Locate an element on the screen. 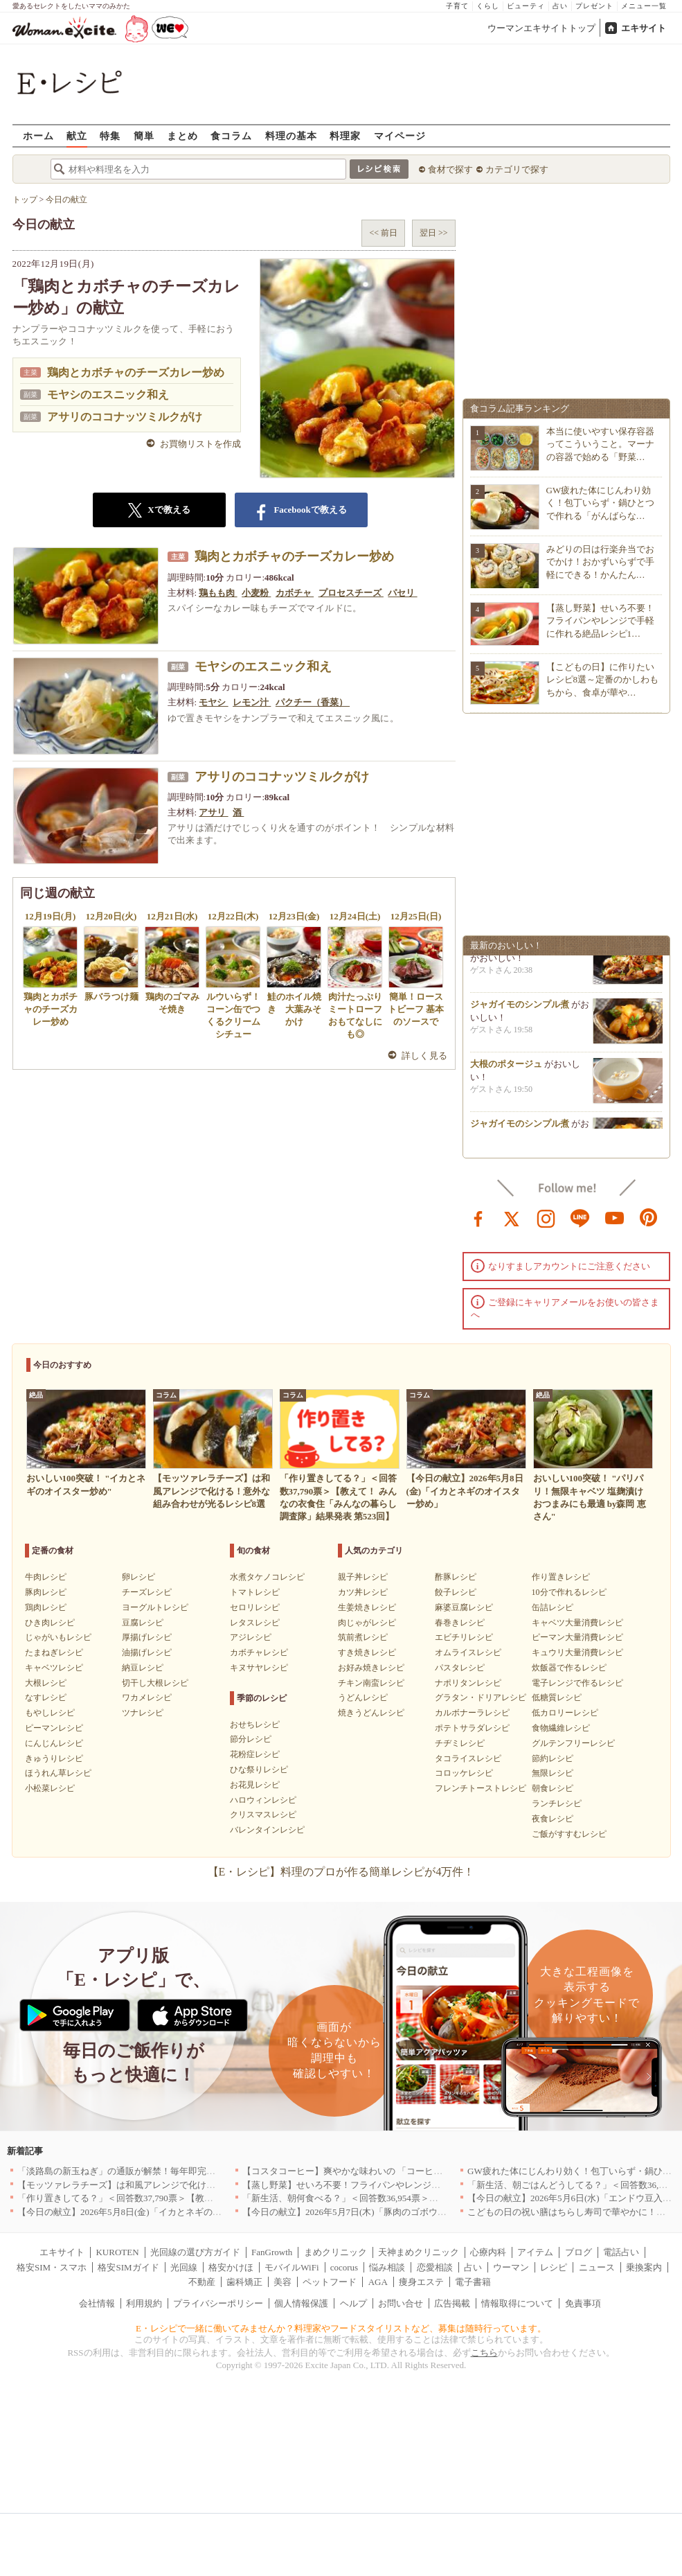  E・レシピで一緒に働いてみませんか？料理家やフードスタイリストなど、募集は随時行っています。 is located at coordinates (341, 2328).